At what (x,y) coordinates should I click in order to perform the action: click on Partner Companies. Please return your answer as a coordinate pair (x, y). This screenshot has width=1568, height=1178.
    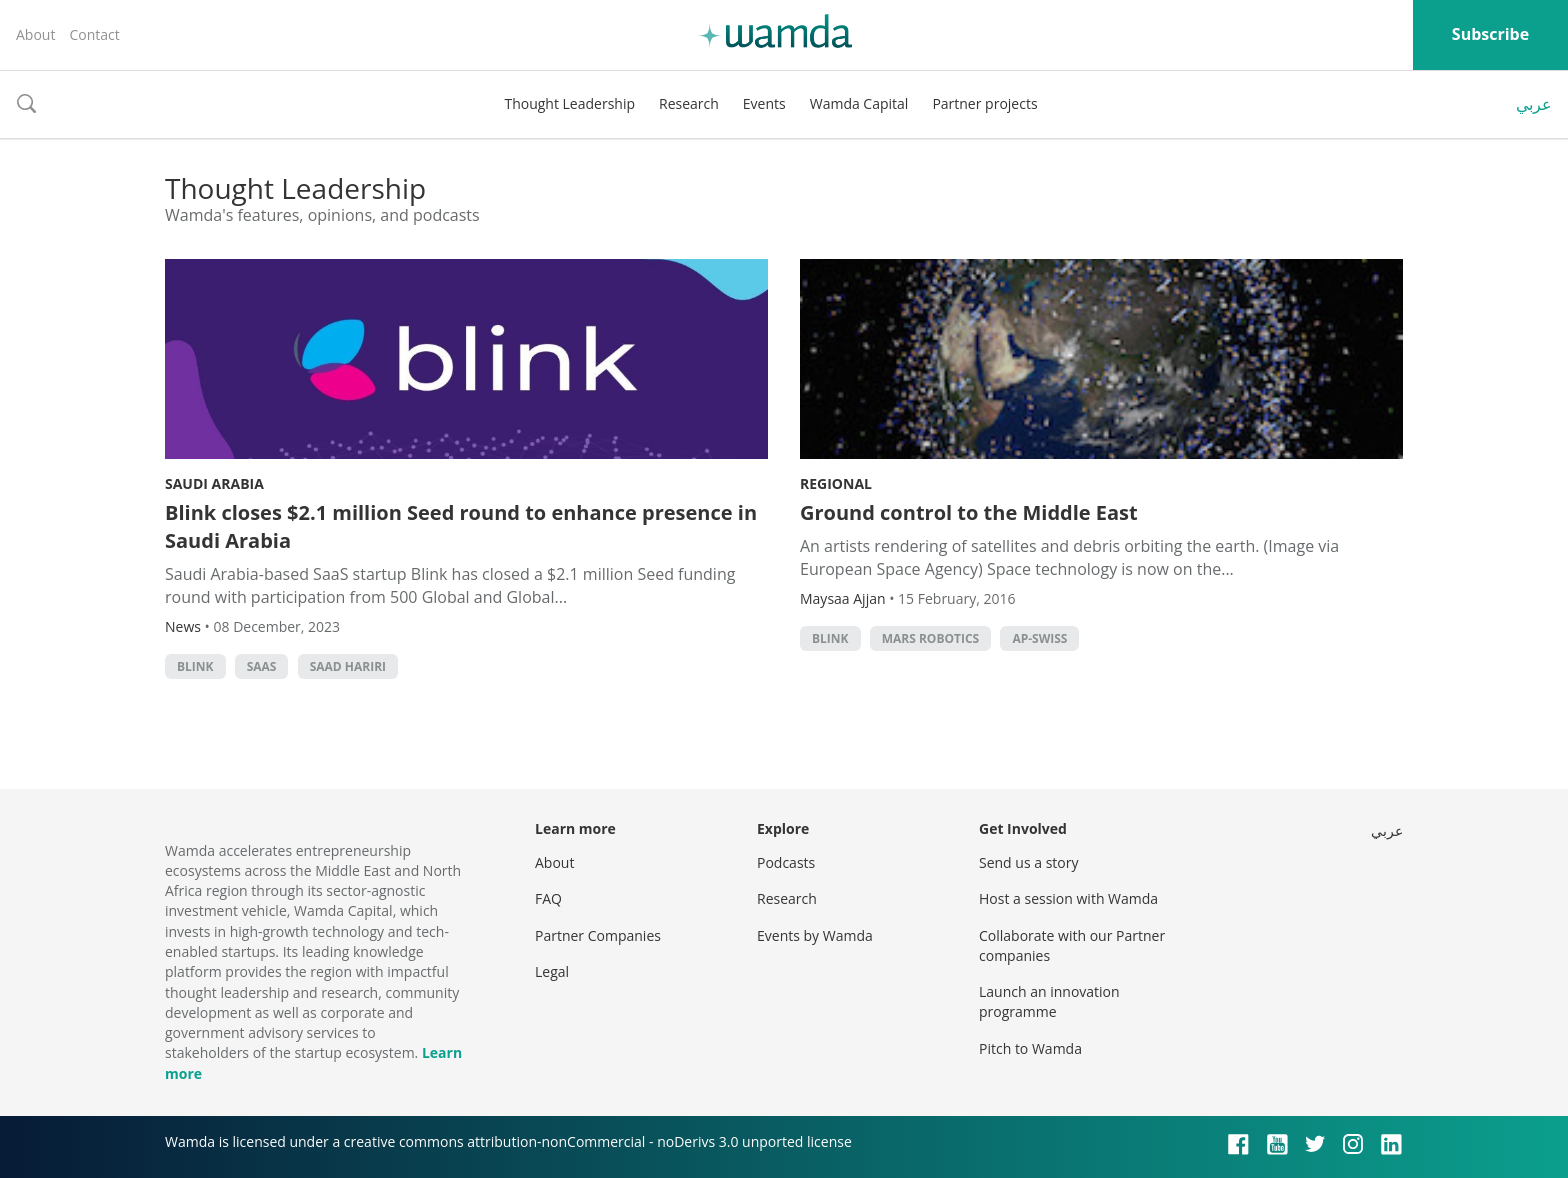
    Looking at the image, I should click on (598, 935).